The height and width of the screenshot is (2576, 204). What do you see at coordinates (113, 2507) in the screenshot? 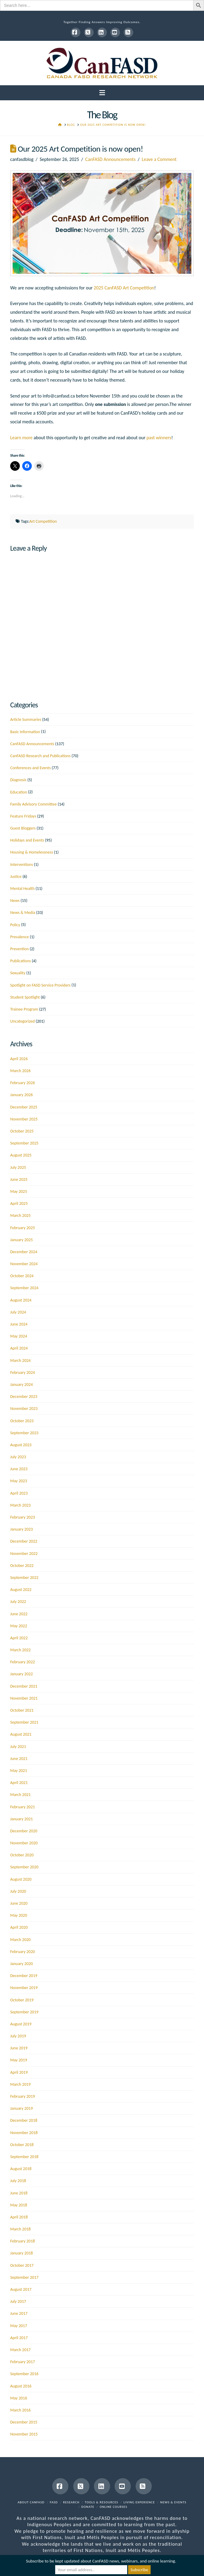
I see `Online Courses` at bounding box center [113, 2507].